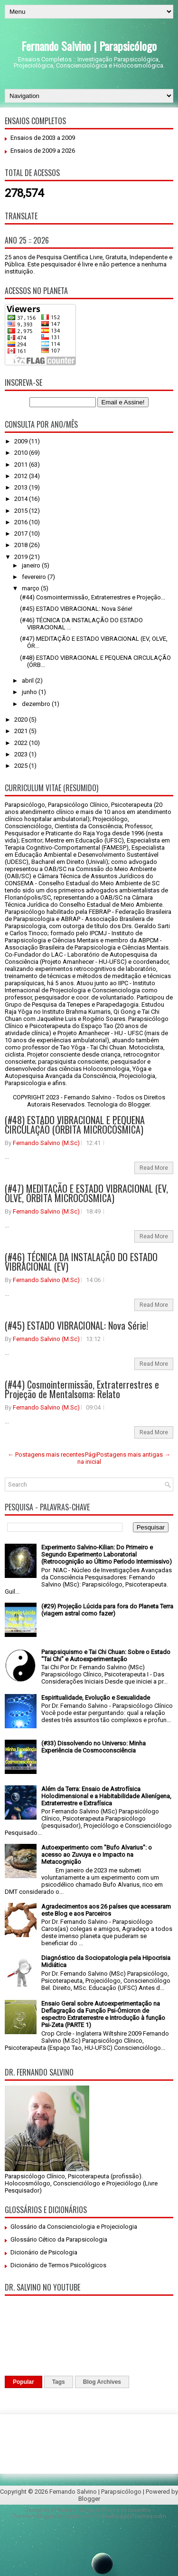 The height and width of the screenshot is (2576, 178). What do you see at coordinates (21, 765) in the screenshot?
I see `2025` at bounding box center [21, 765].